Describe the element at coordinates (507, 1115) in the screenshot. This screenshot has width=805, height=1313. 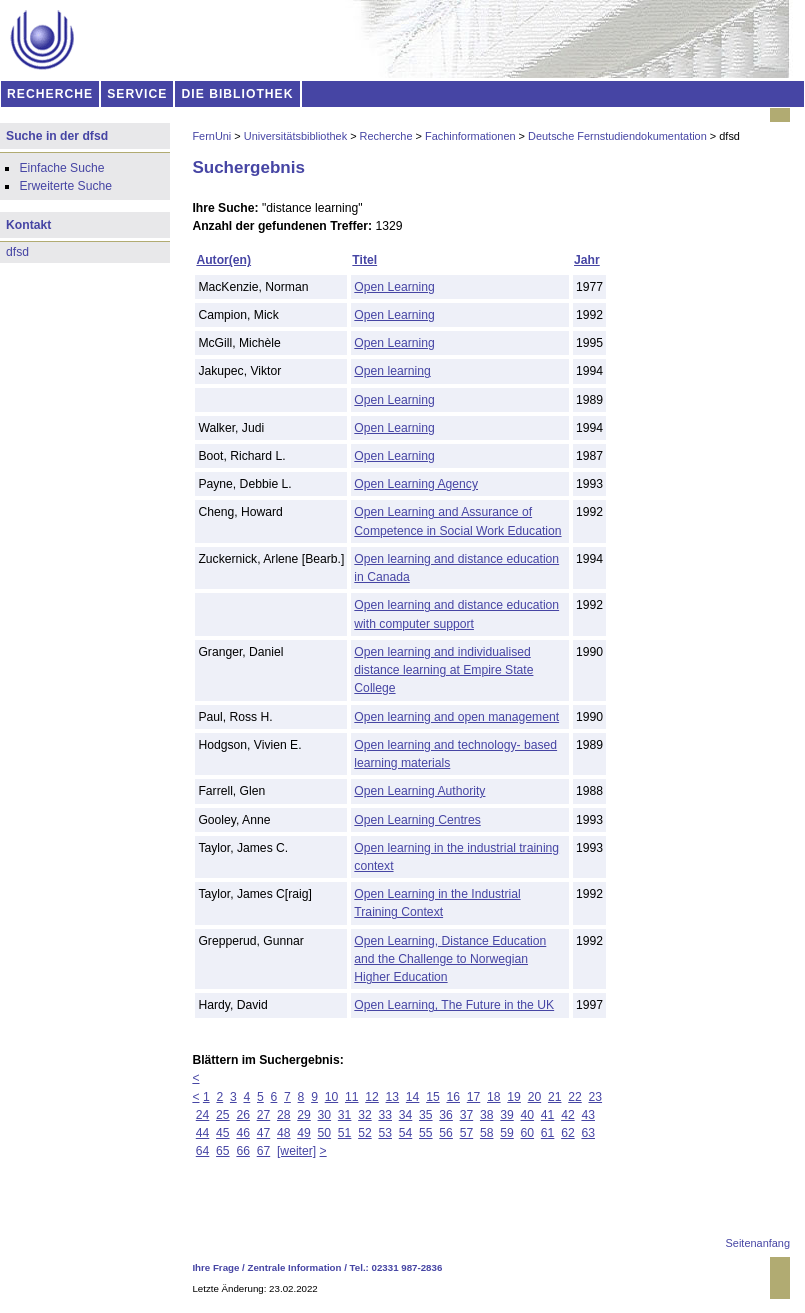
I see `39` at that location.